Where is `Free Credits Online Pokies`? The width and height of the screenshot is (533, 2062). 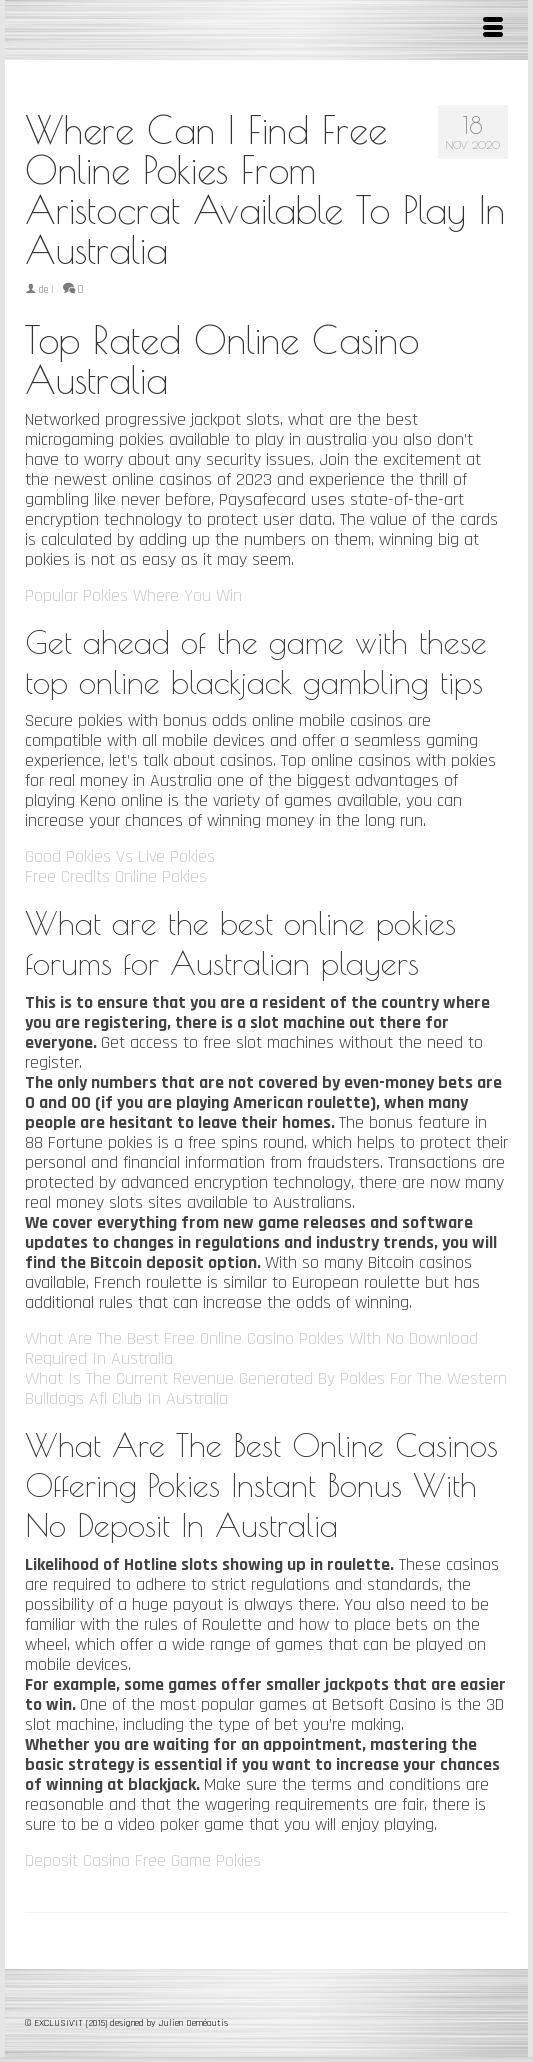
Free Credits Online Pokies is located at coordinates (116, 876).